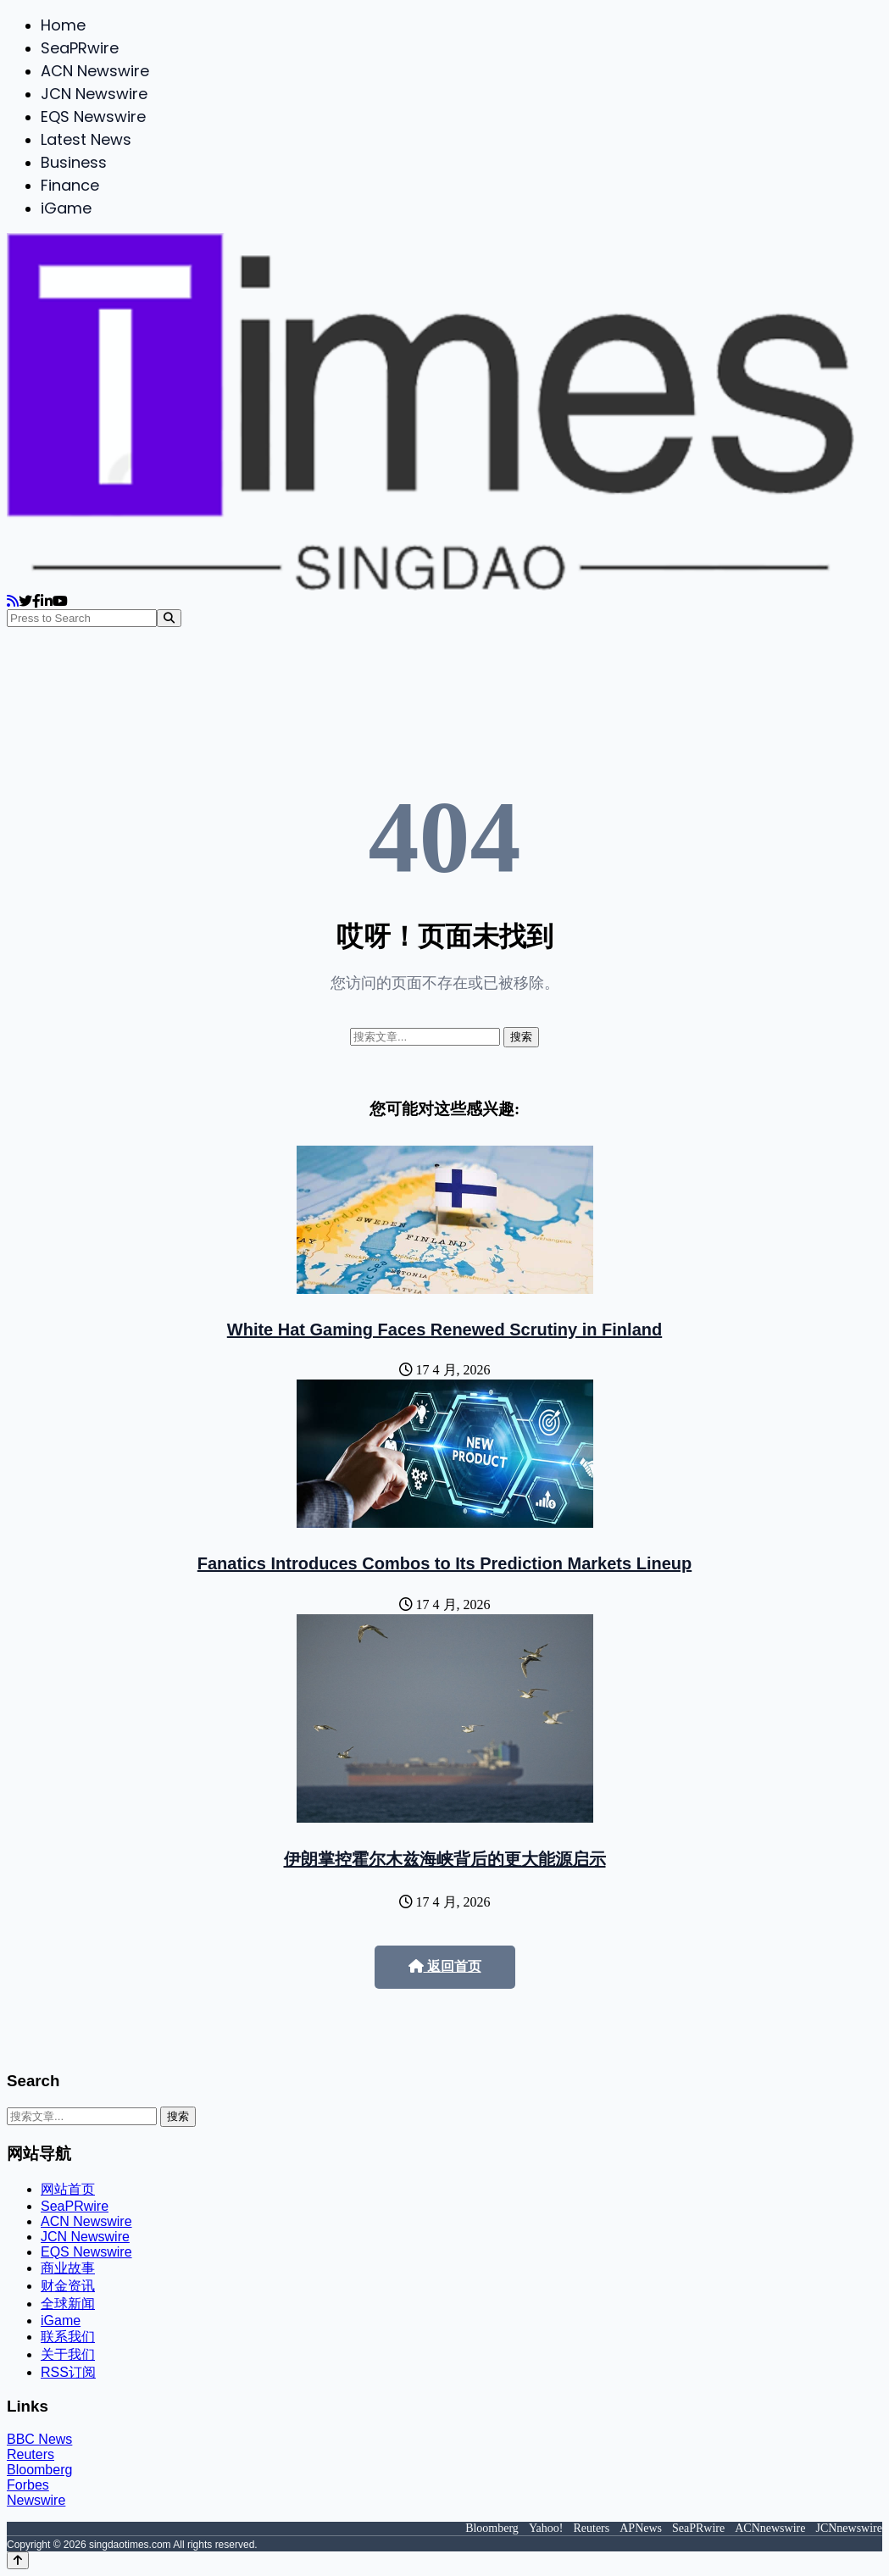  Describe the element at coordinates (68, 2268) in the screenshot. I see `商业故事` at that location.